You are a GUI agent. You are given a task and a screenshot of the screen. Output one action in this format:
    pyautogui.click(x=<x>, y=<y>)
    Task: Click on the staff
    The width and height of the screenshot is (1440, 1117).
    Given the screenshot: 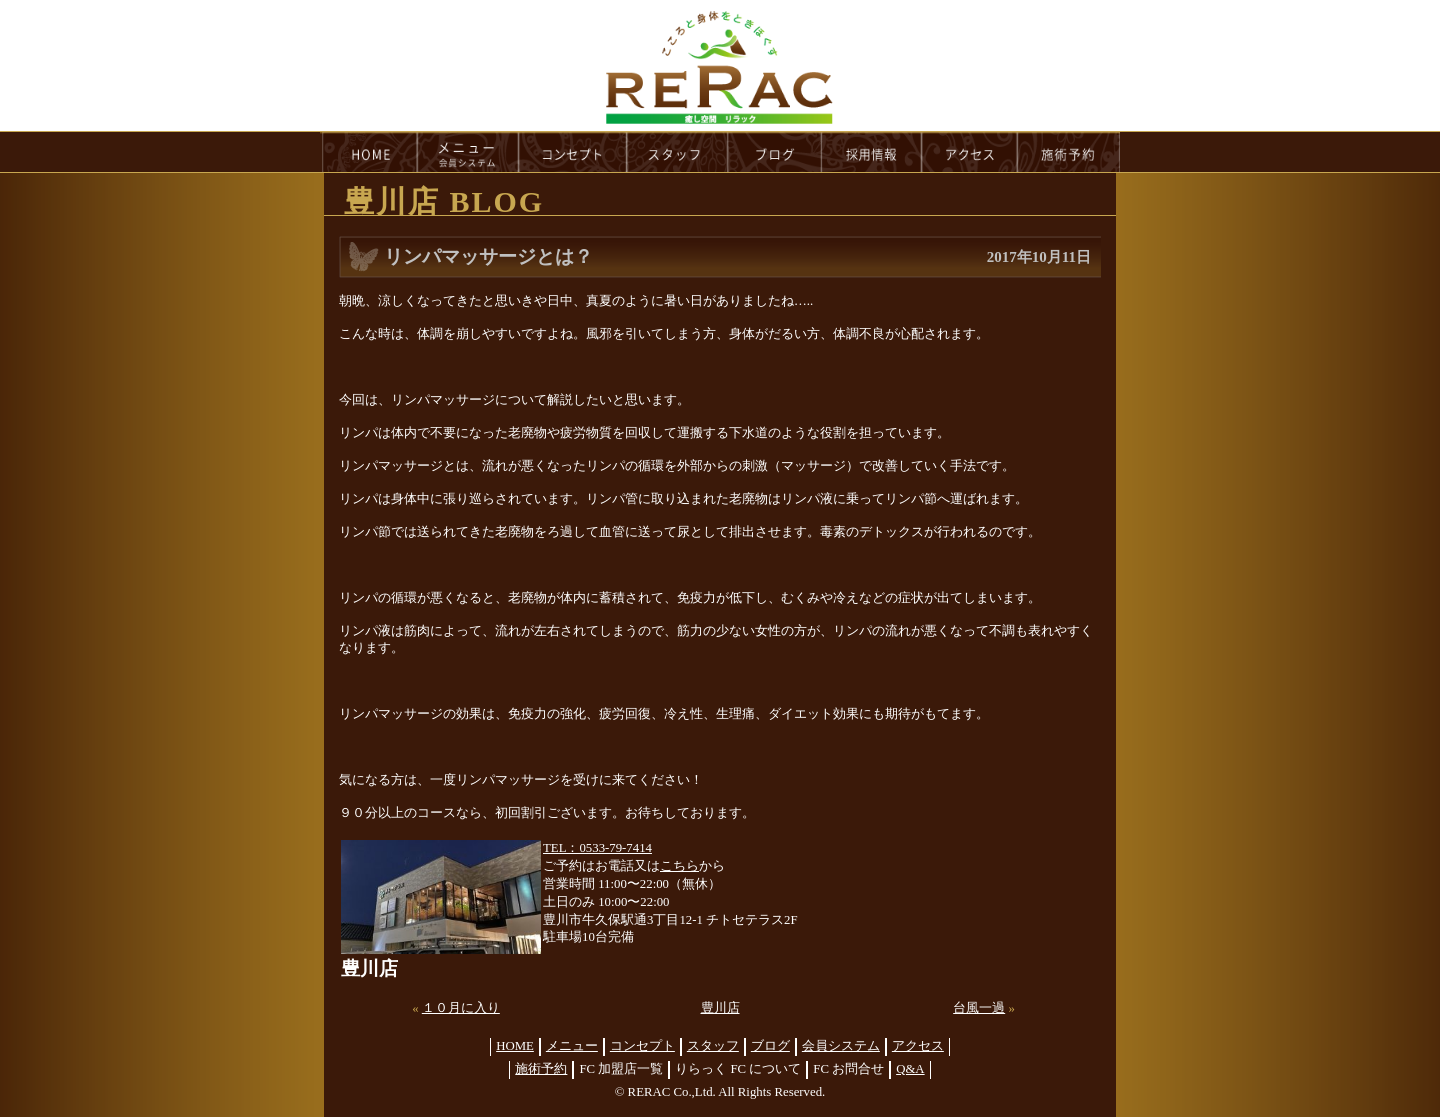 What is the action you would take?
    pyautogui.click(x=677, y=152)
    